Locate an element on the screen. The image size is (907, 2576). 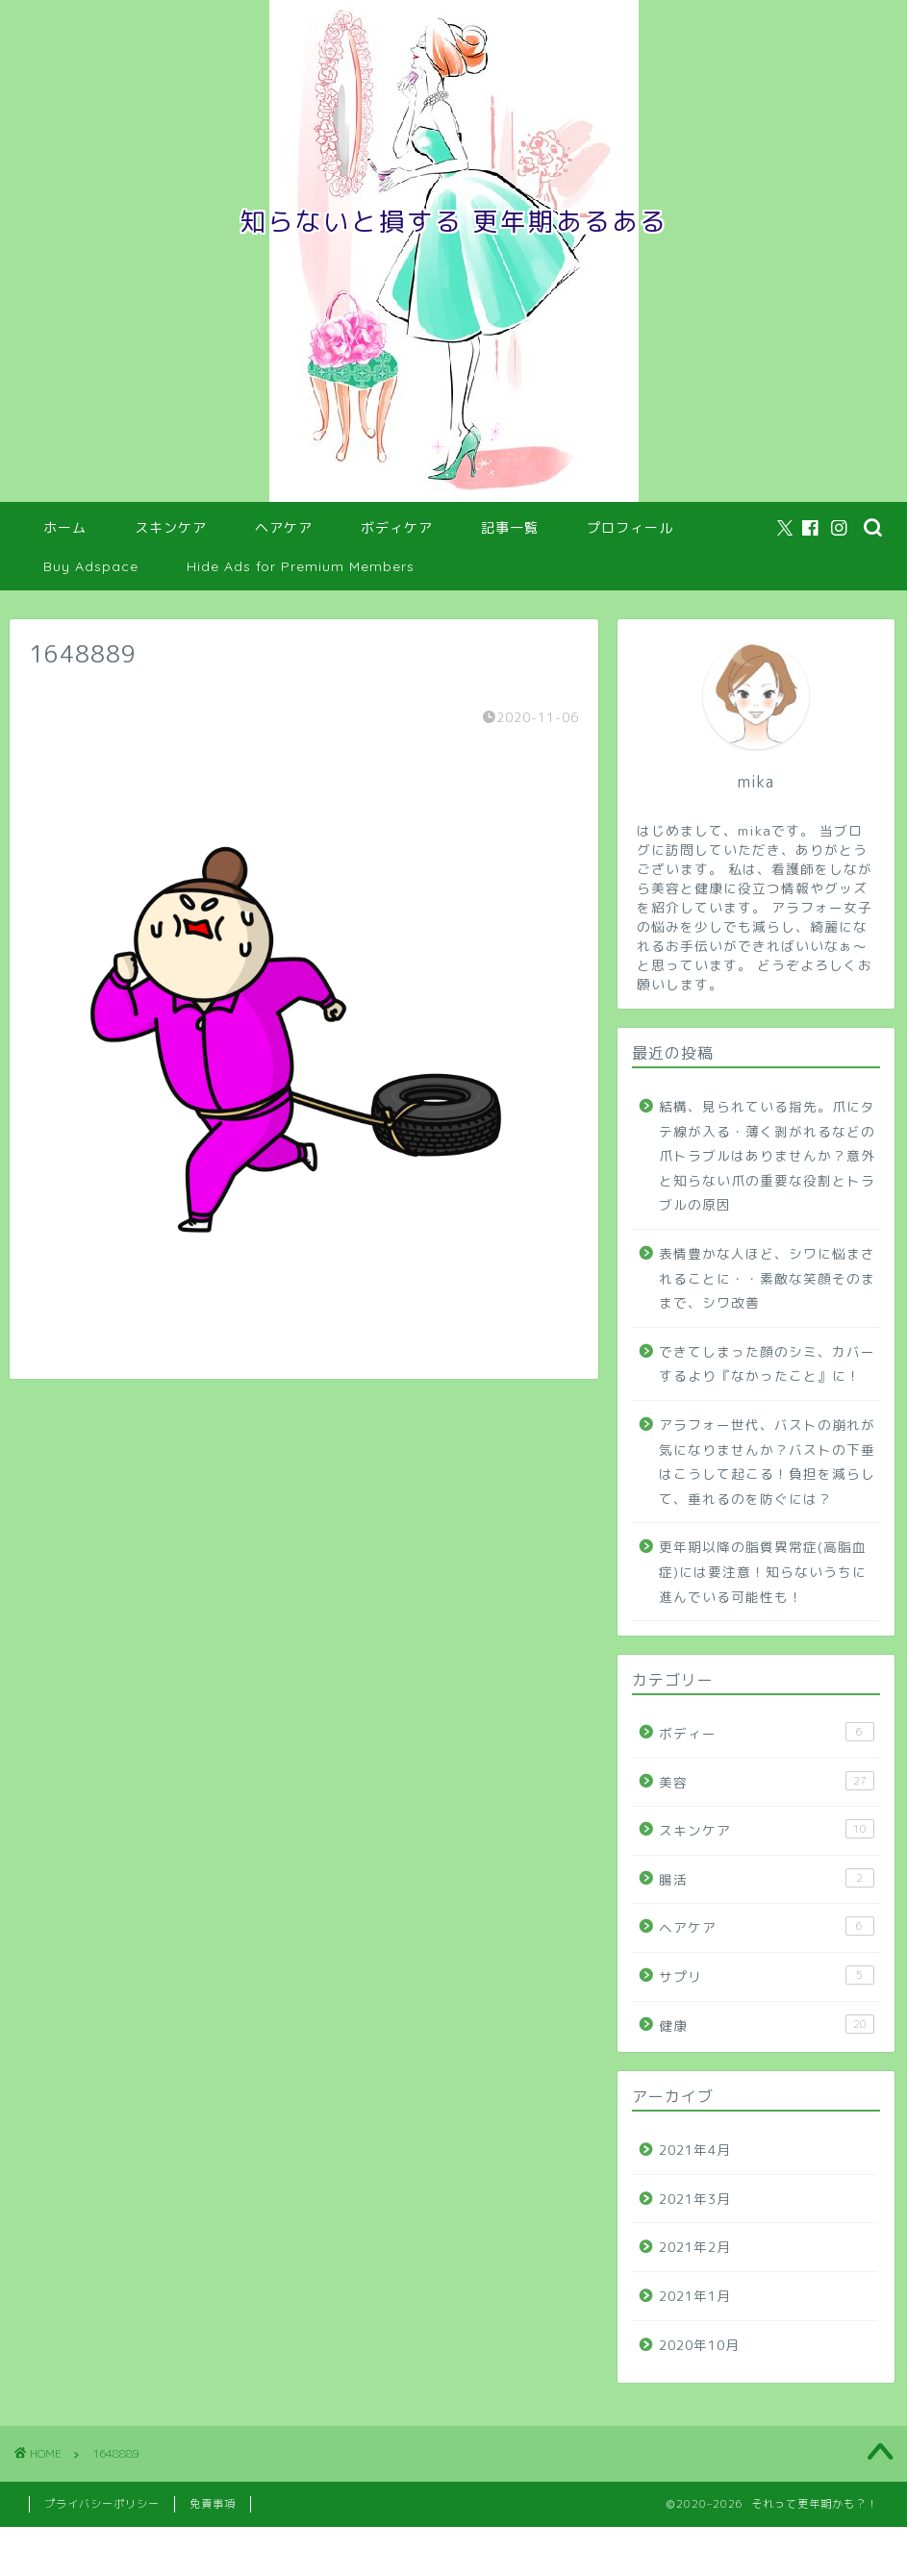
記事一覧 is located at coordinates (510, 528).